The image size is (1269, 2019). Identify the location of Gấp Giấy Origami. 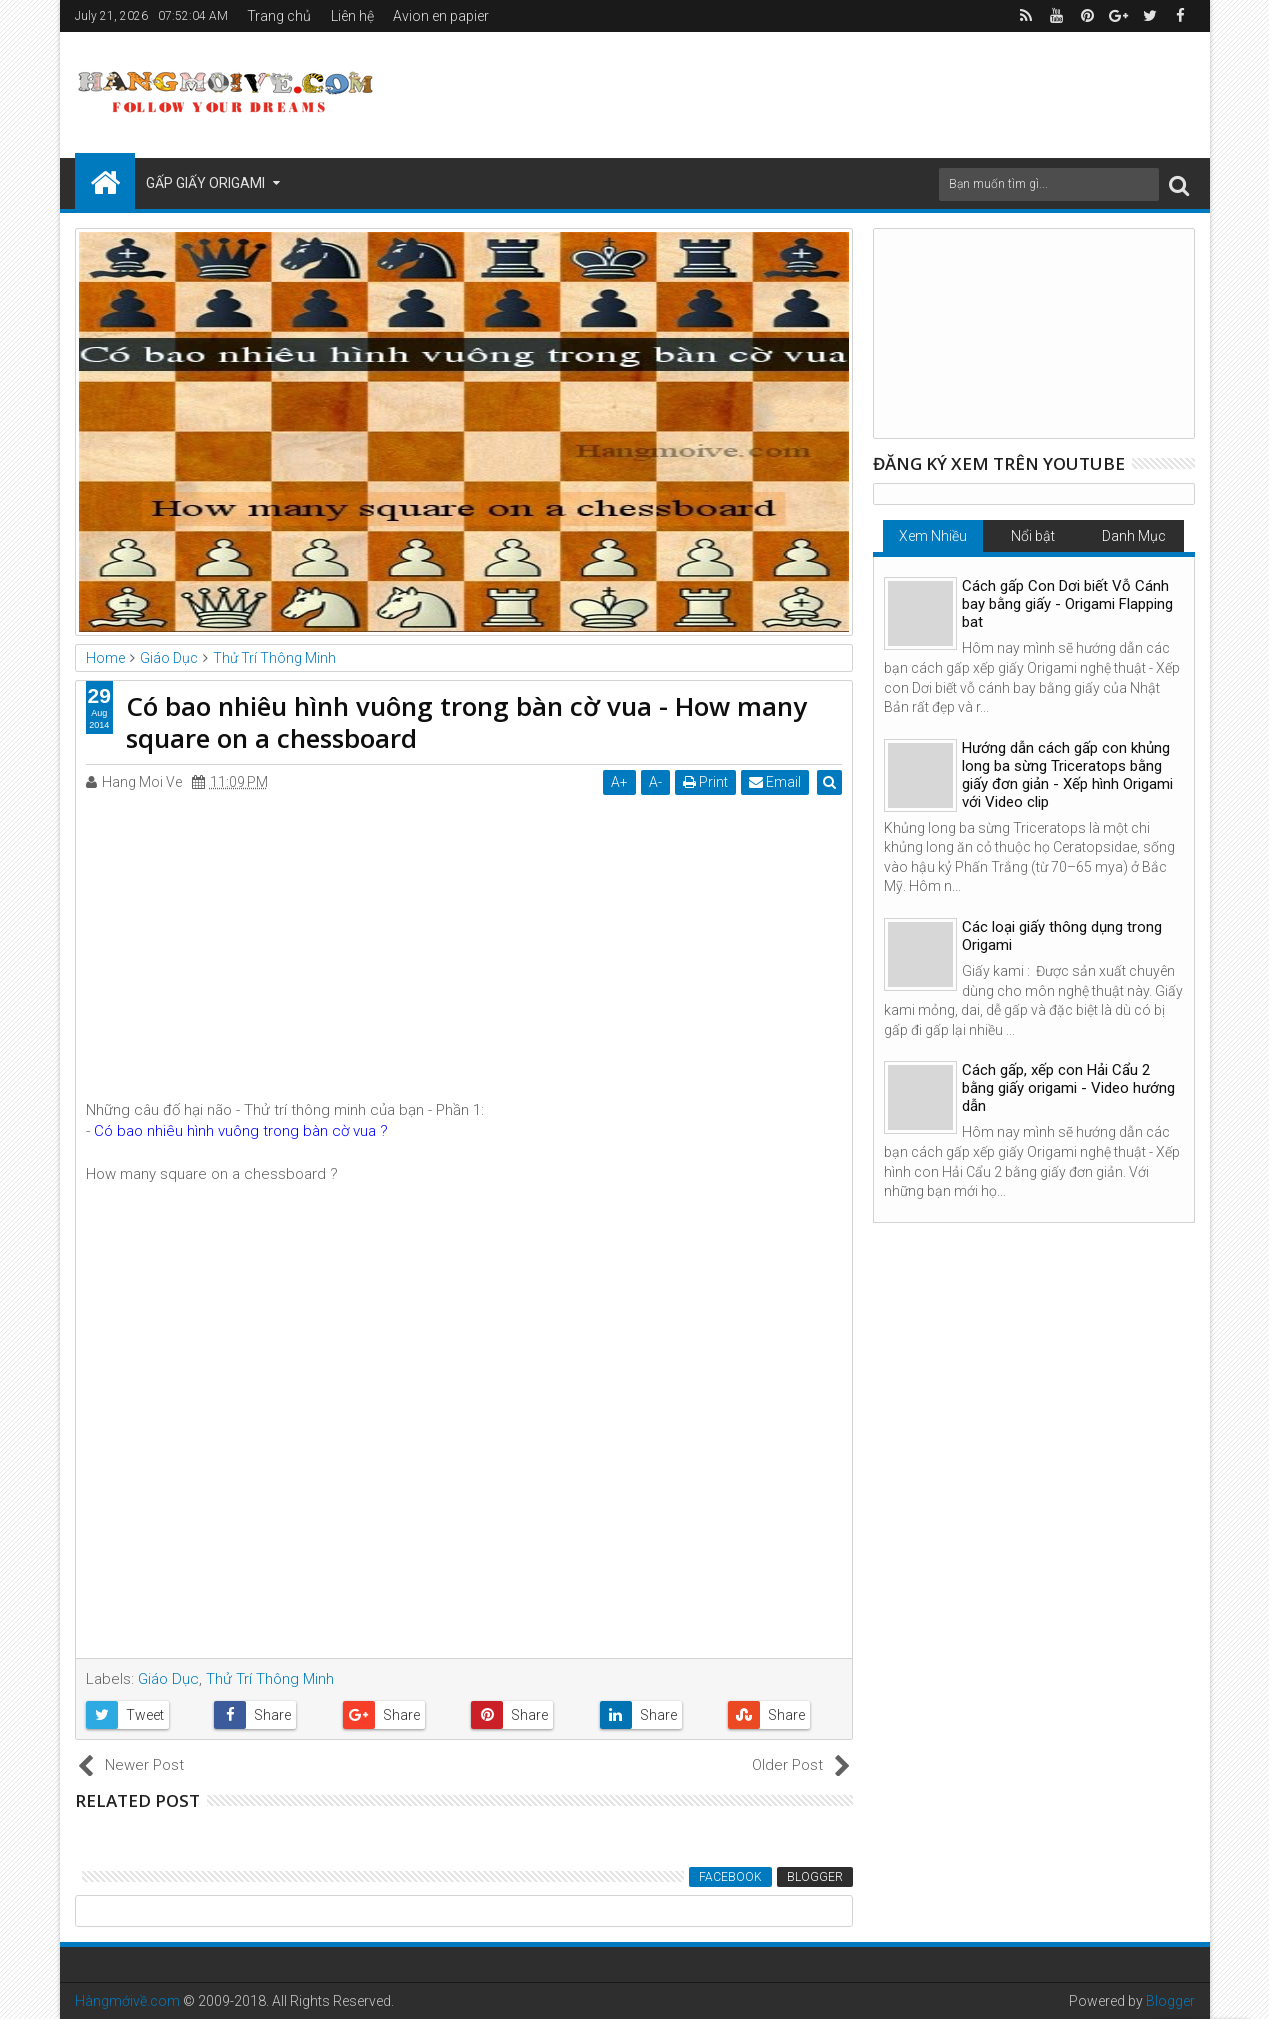
(205, 183).